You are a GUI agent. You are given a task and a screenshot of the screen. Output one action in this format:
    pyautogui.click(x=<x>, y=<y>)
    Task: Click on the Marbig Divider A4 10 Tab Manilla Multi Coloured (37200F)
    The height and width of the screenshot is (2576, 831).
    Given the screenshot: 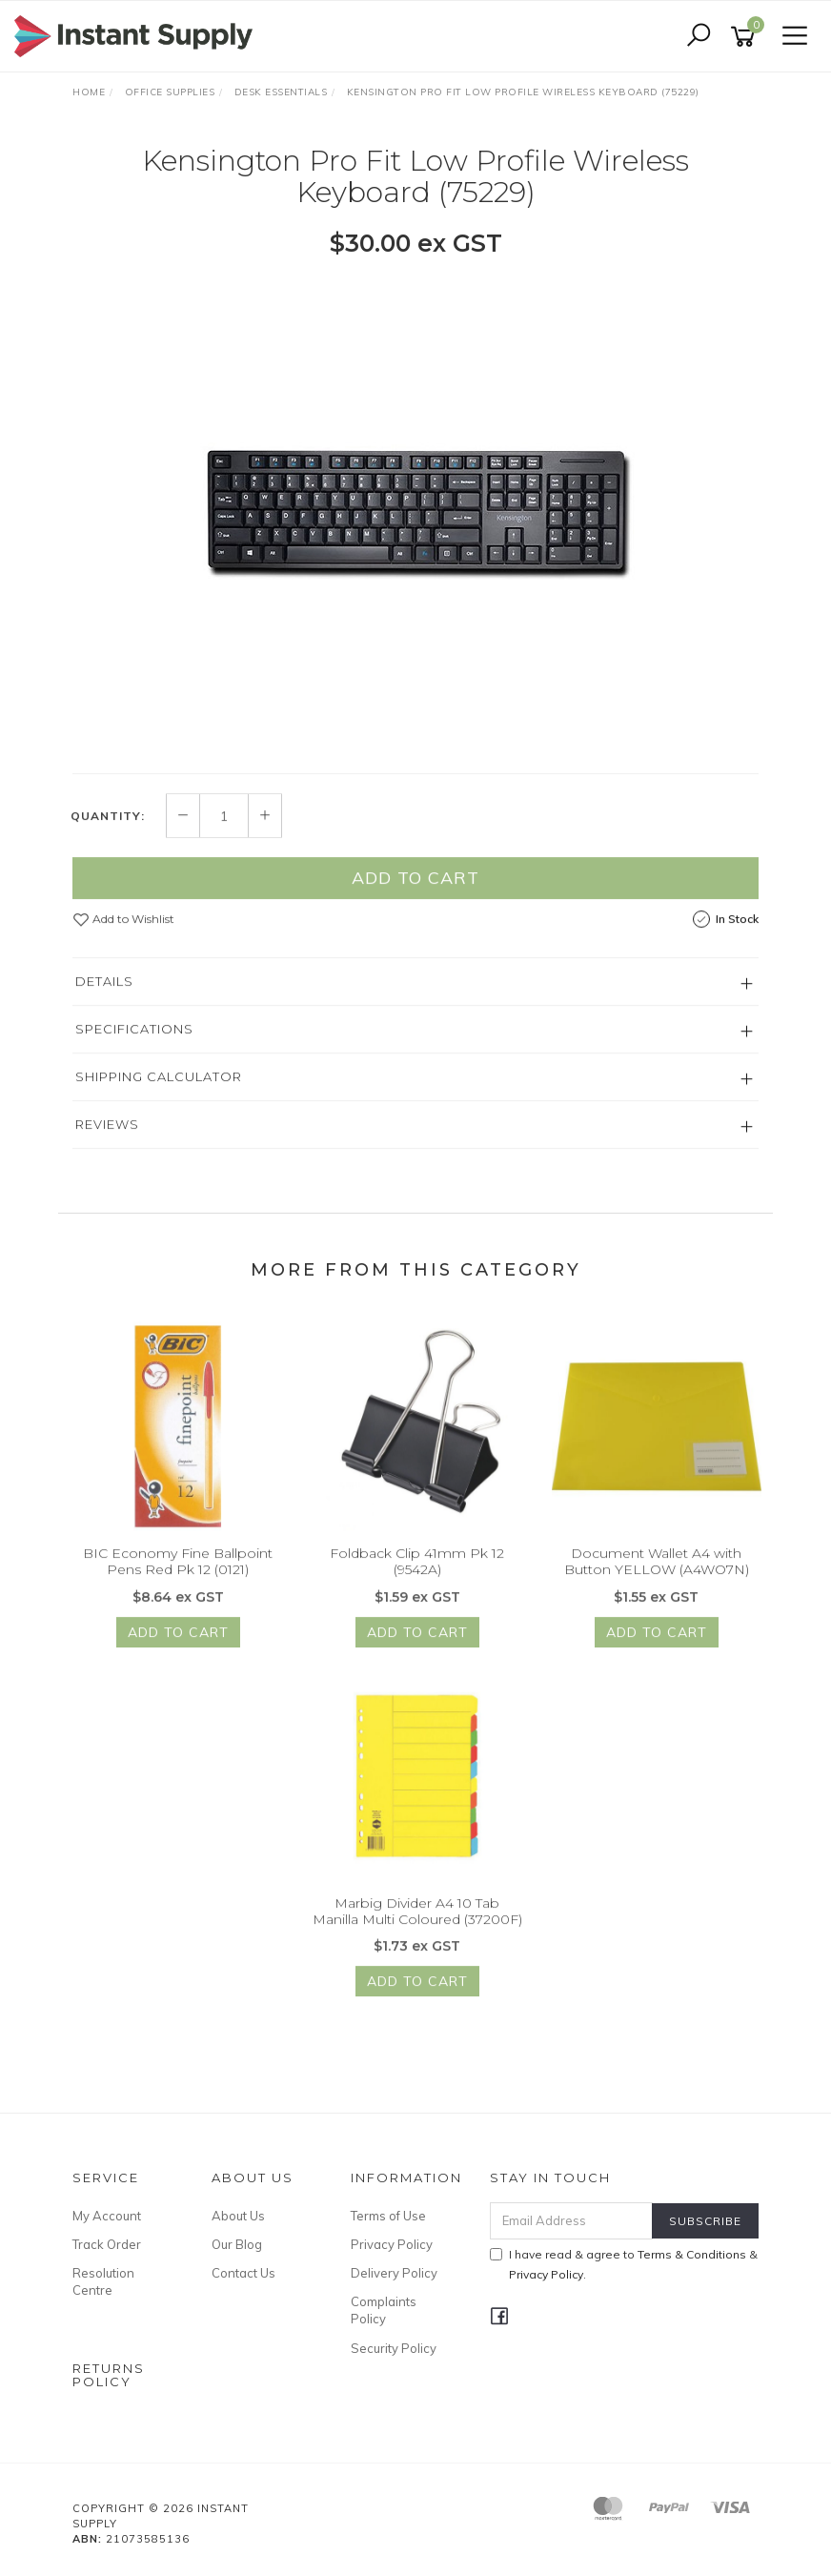 What is the action you would take?
    pyautogui.click(x=417, y=1931)
    